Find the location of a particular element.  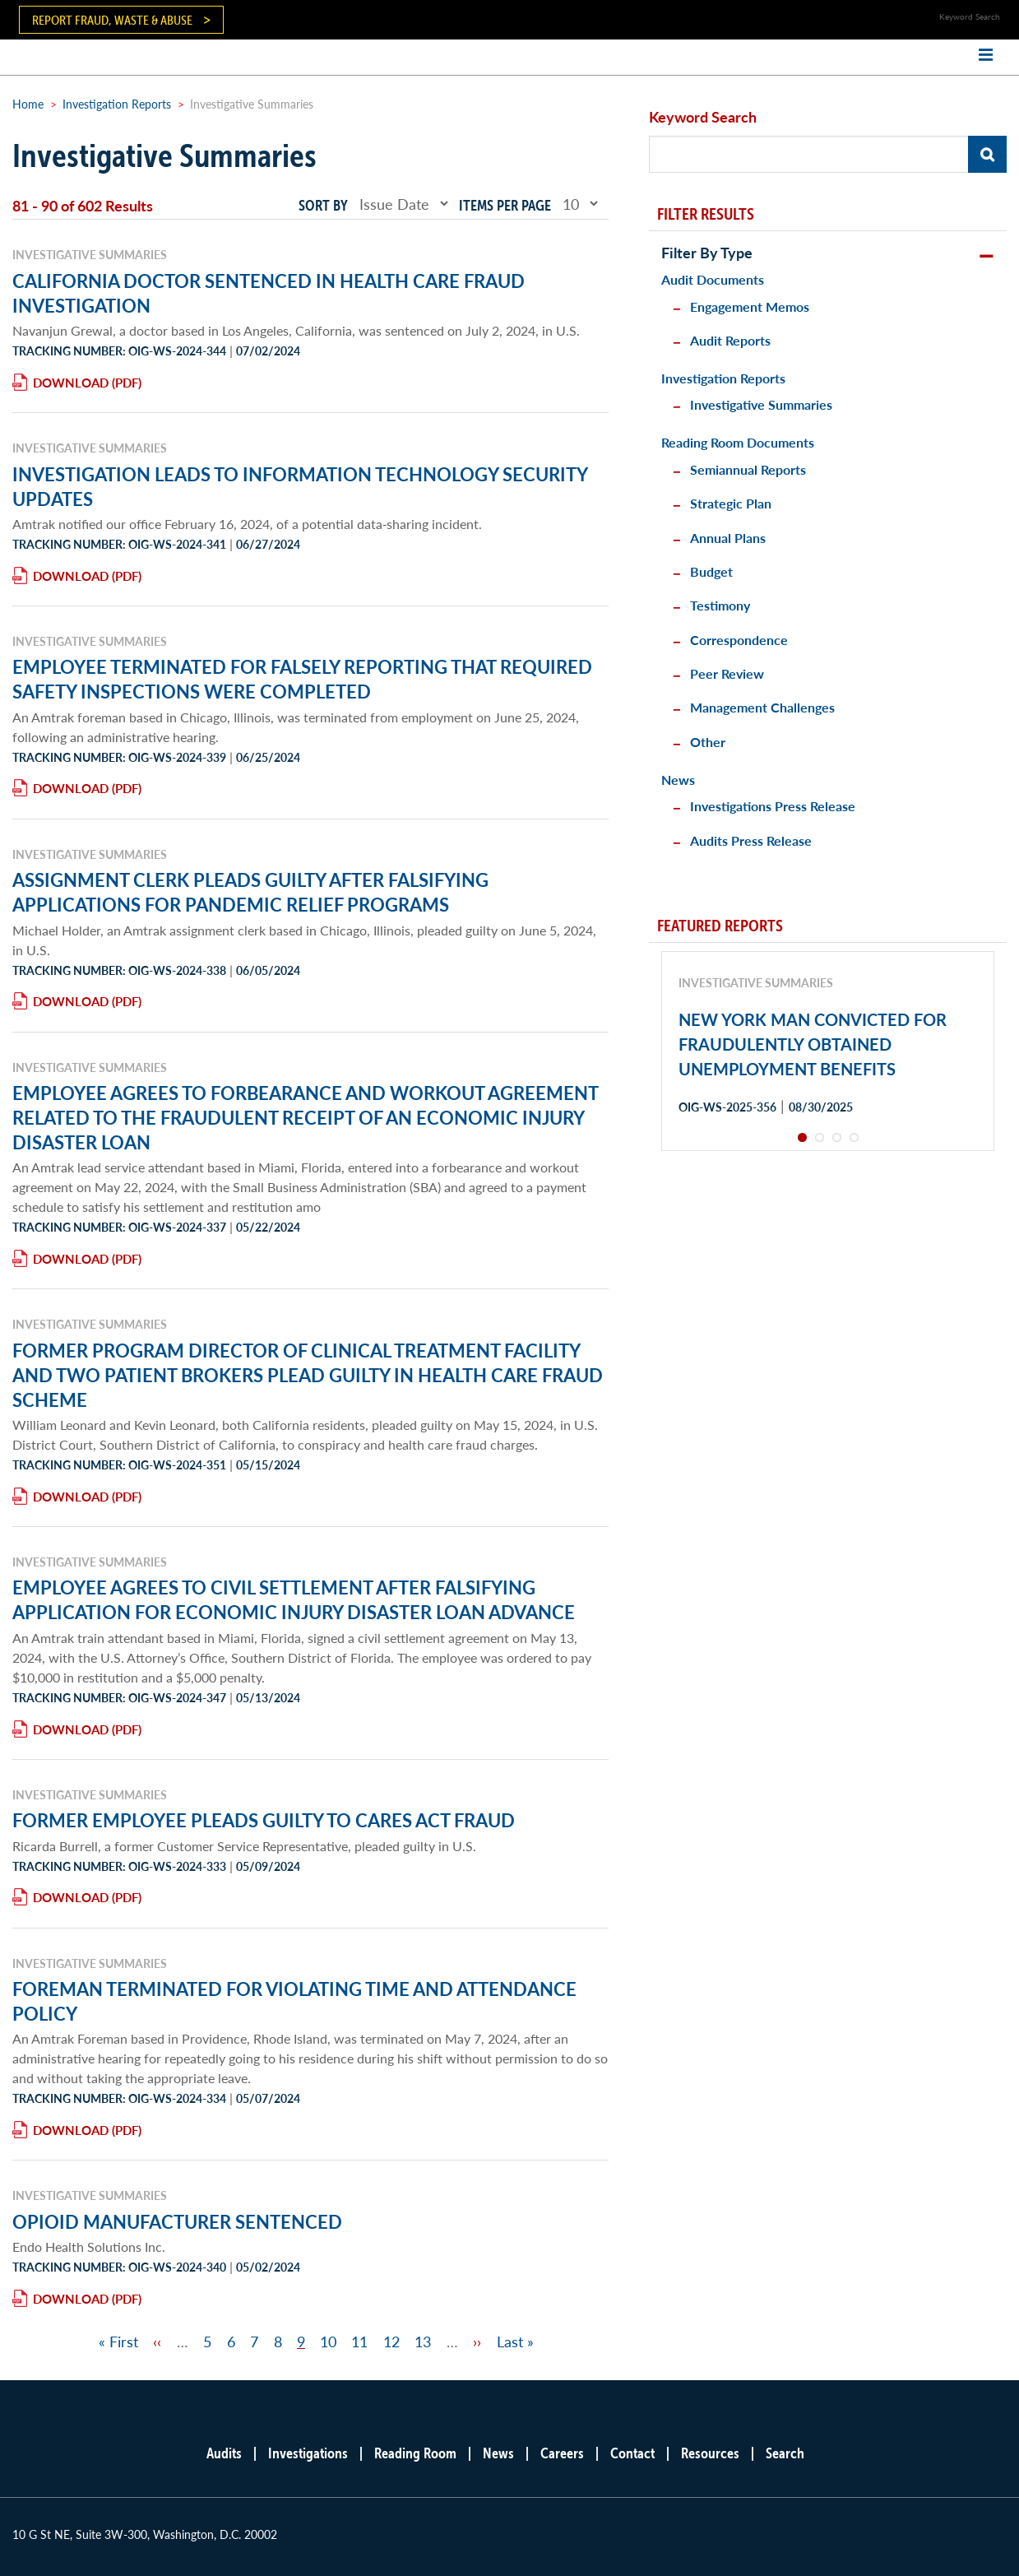

FOREMAN TERMINATED FOR VIOLATING TIME AND ATTENDANCE POLICY is located at coordinates (294, 2000).